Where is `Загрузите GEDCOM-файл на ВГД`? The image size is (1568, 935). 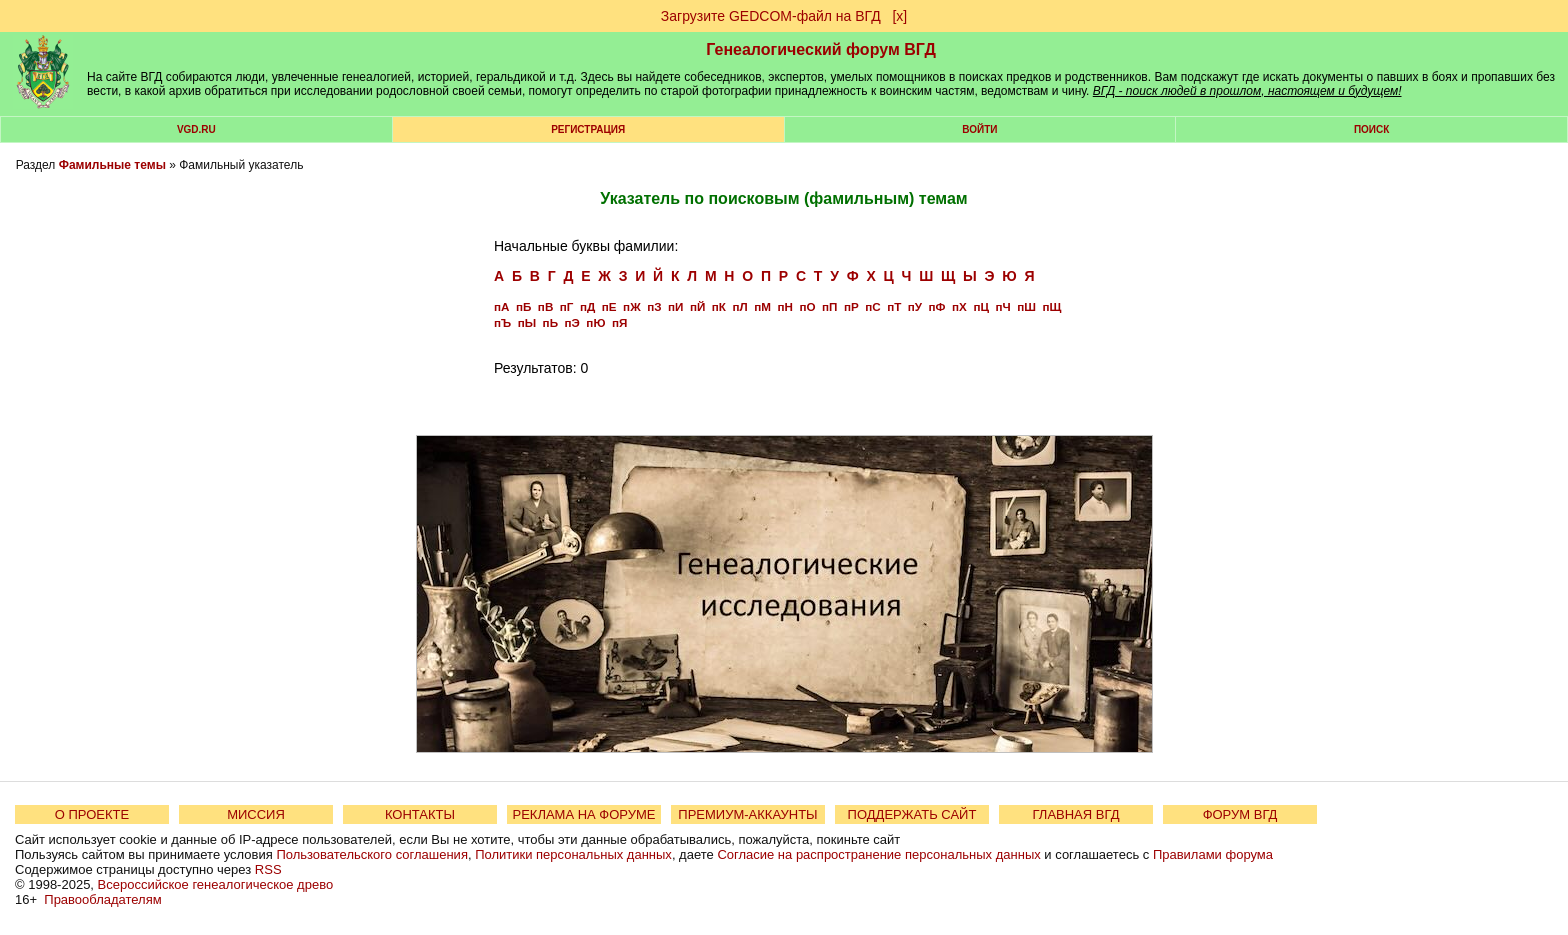
Загрузите GEDCOM-файл на ВГД is located at coordinates (771, 16).